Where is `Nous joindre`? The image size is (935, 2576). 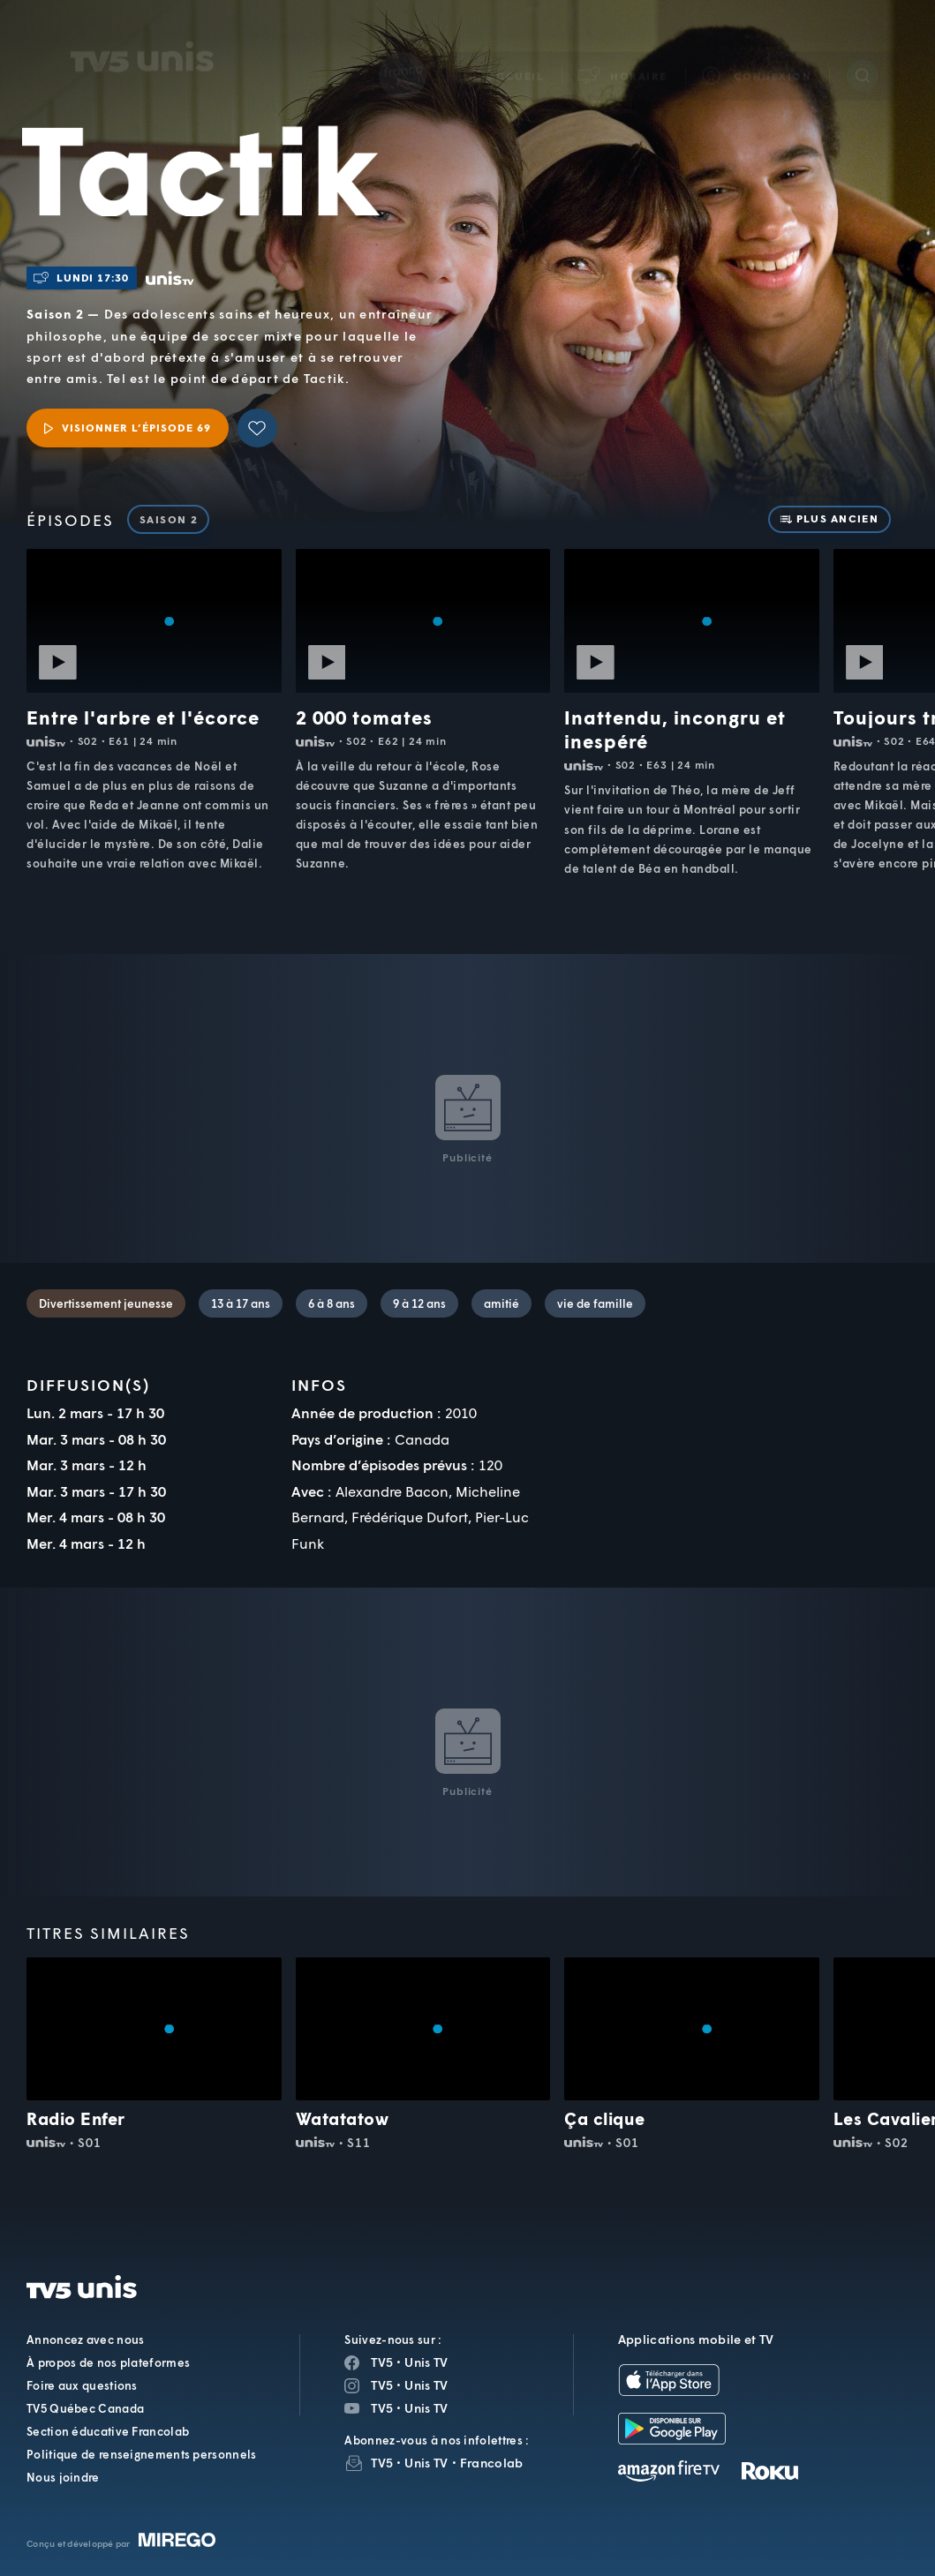
Nous joindre is located at coordinates (63, 2477).